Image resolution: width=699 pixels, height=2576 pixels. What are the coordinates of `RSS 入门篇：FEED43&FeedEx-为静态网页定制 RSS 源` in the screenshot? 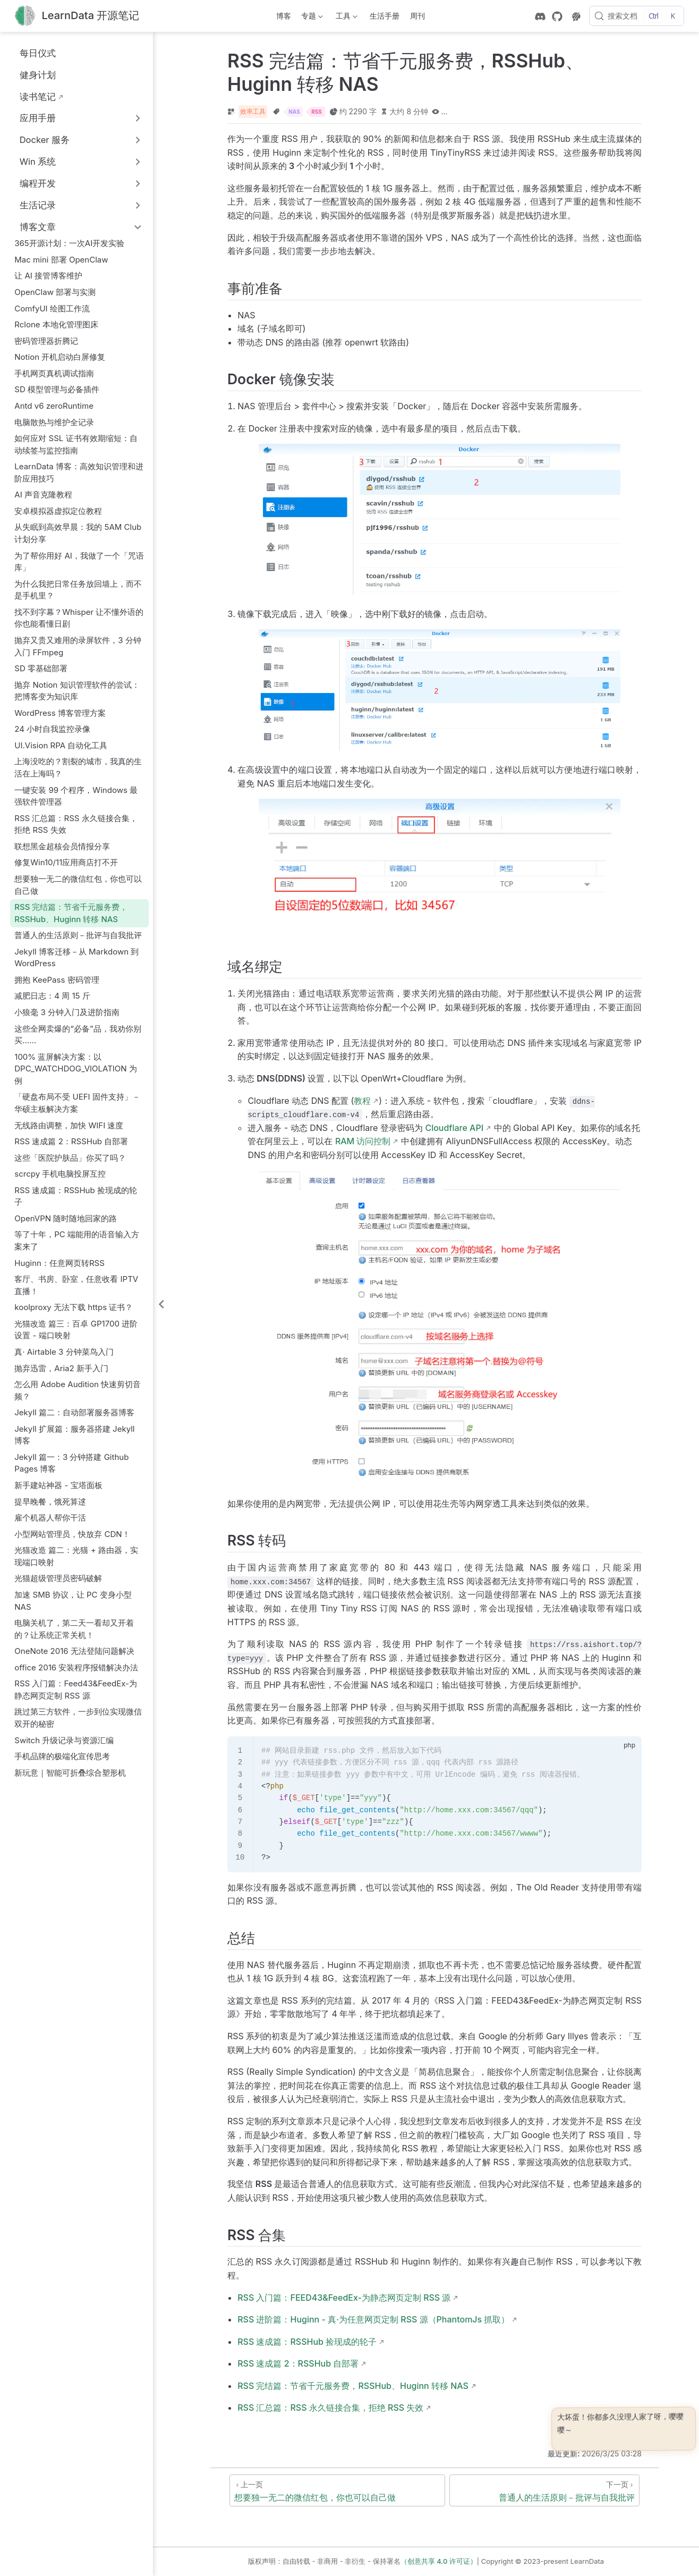 It's located at (343, 2297).